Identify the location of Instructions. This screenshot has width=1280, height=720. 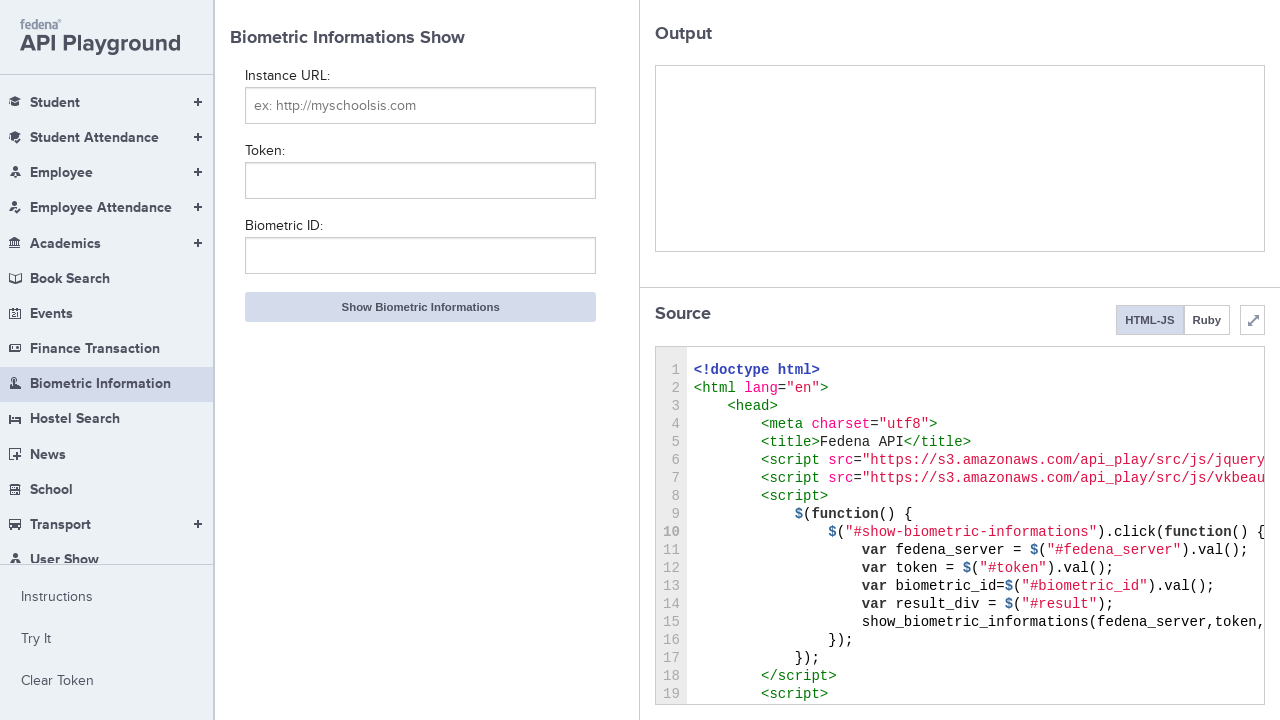
(57, 596).